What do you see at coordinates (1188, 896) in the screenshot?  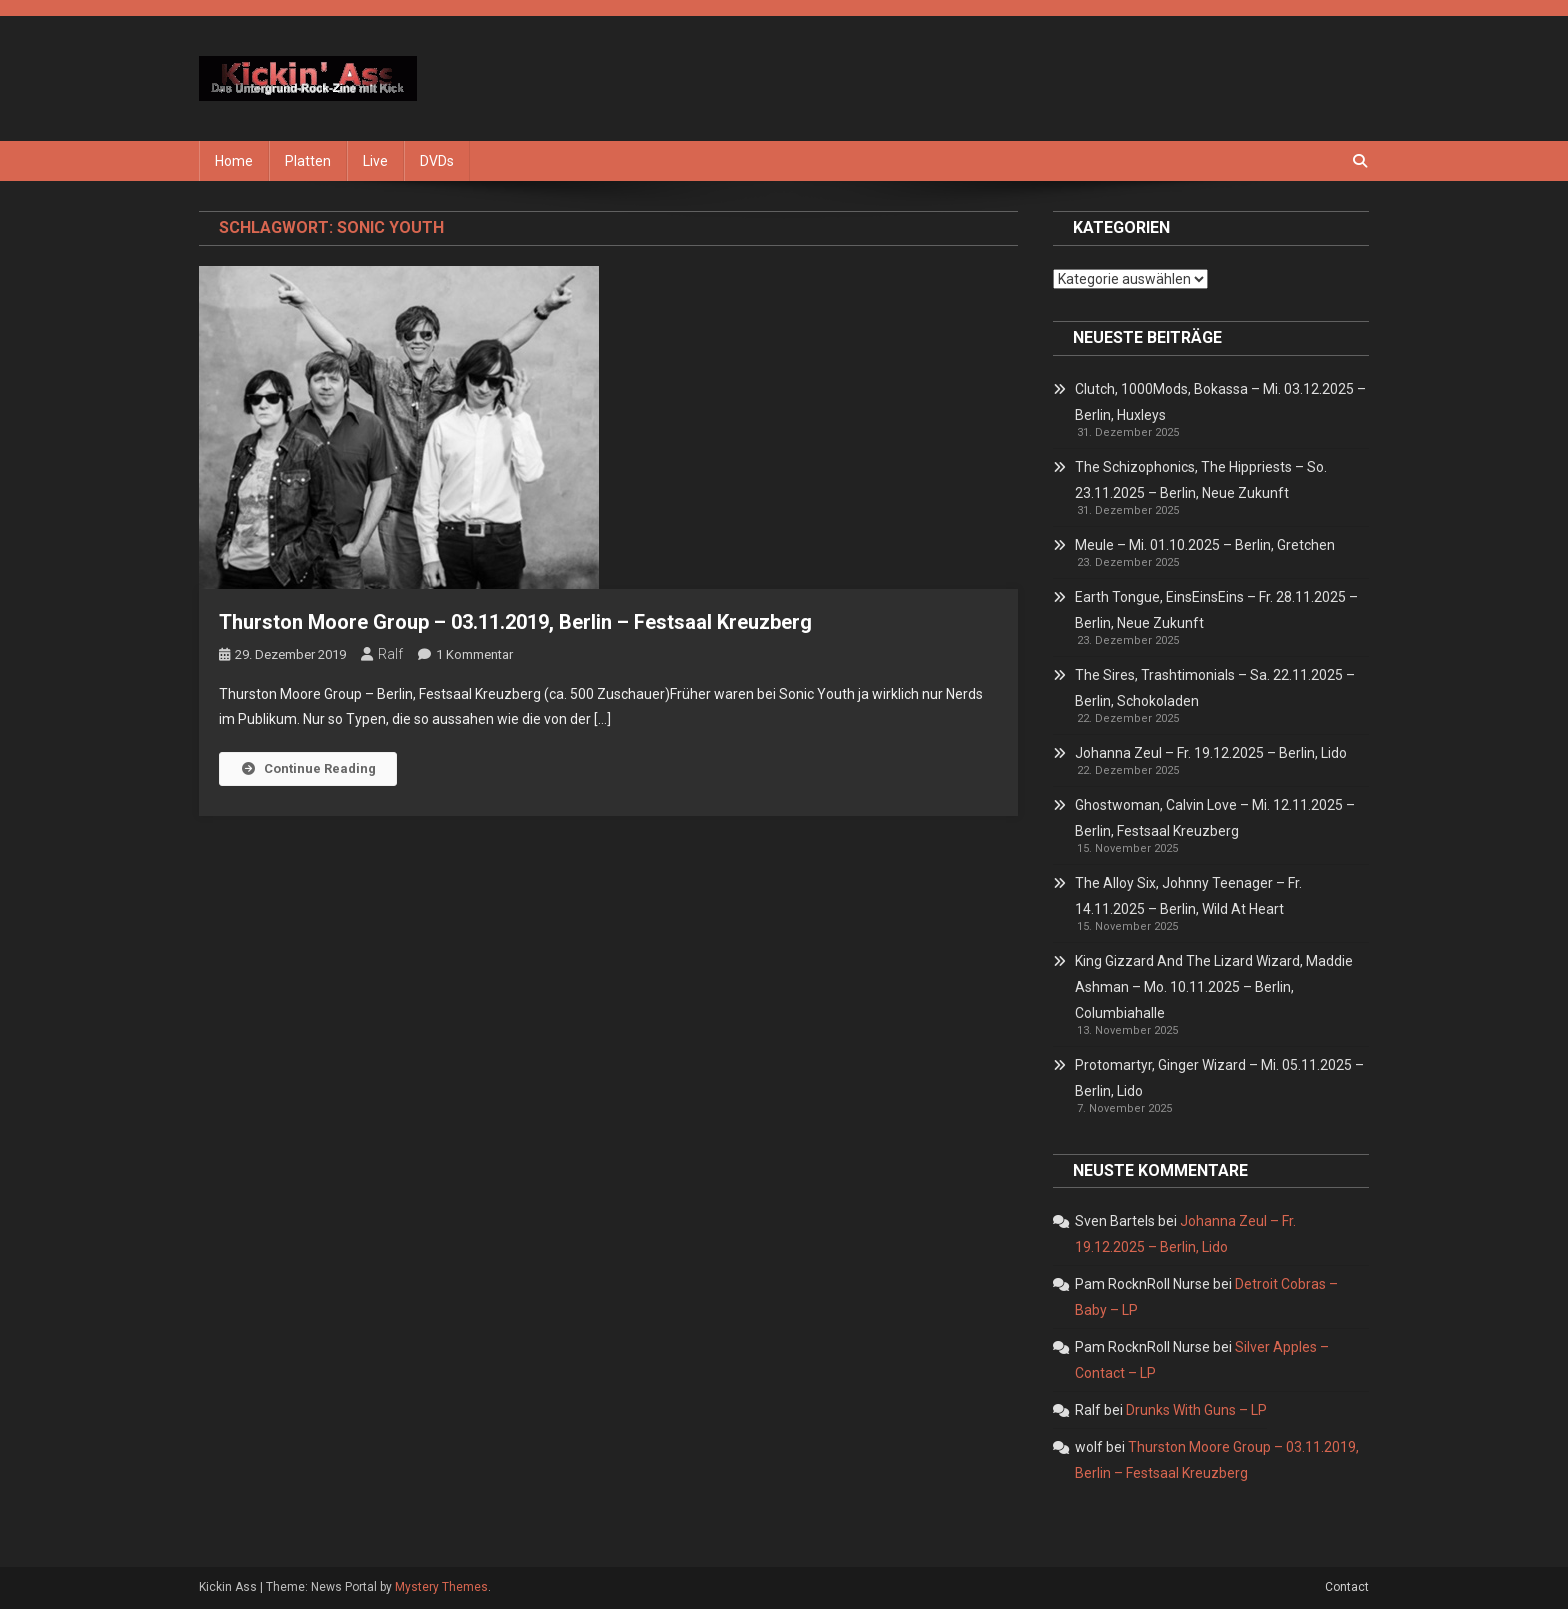 I see `The Alloy Six, Johnny Teenager – Fr. 14.11.2025 – Berlin, Wild At Heart` at bounding box center [1188, 896].